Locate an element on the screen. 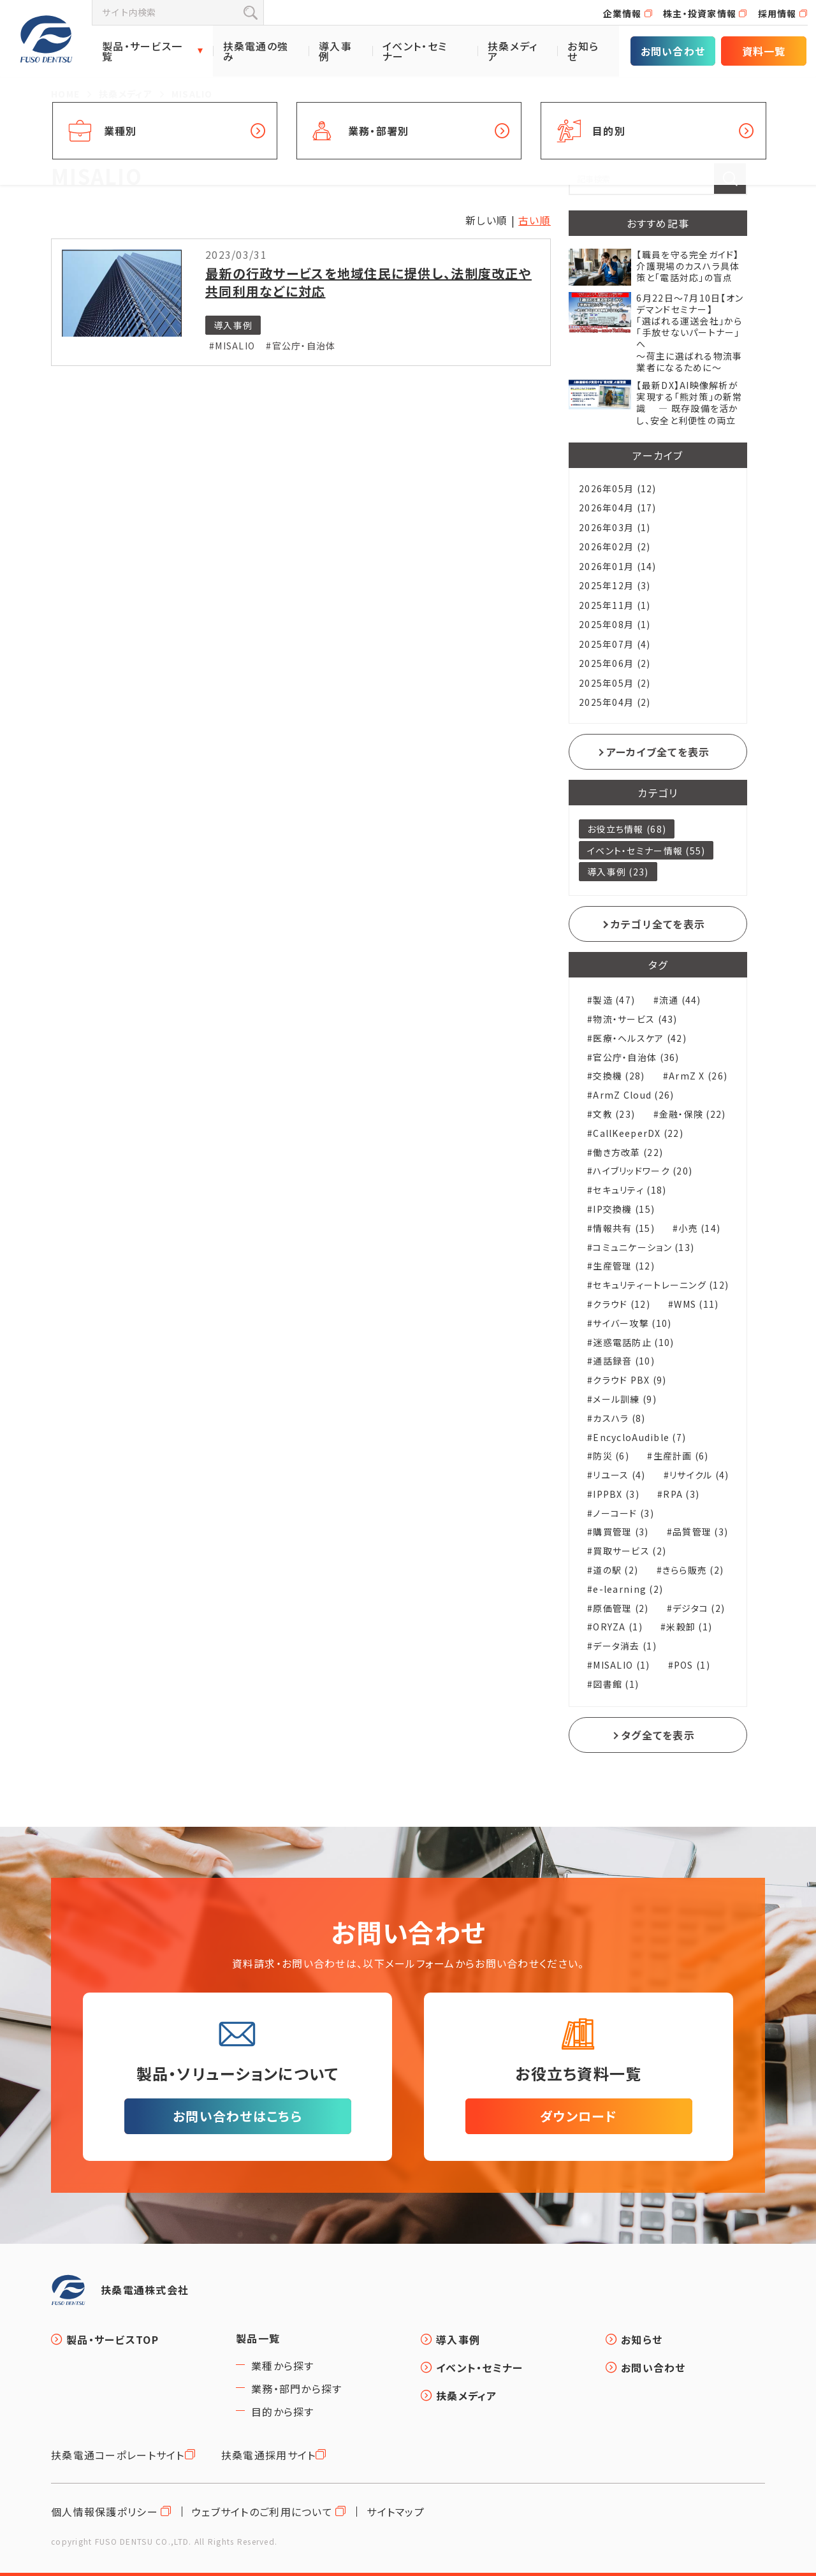  2026年03月 (1) is located at coordinates (614, 527).